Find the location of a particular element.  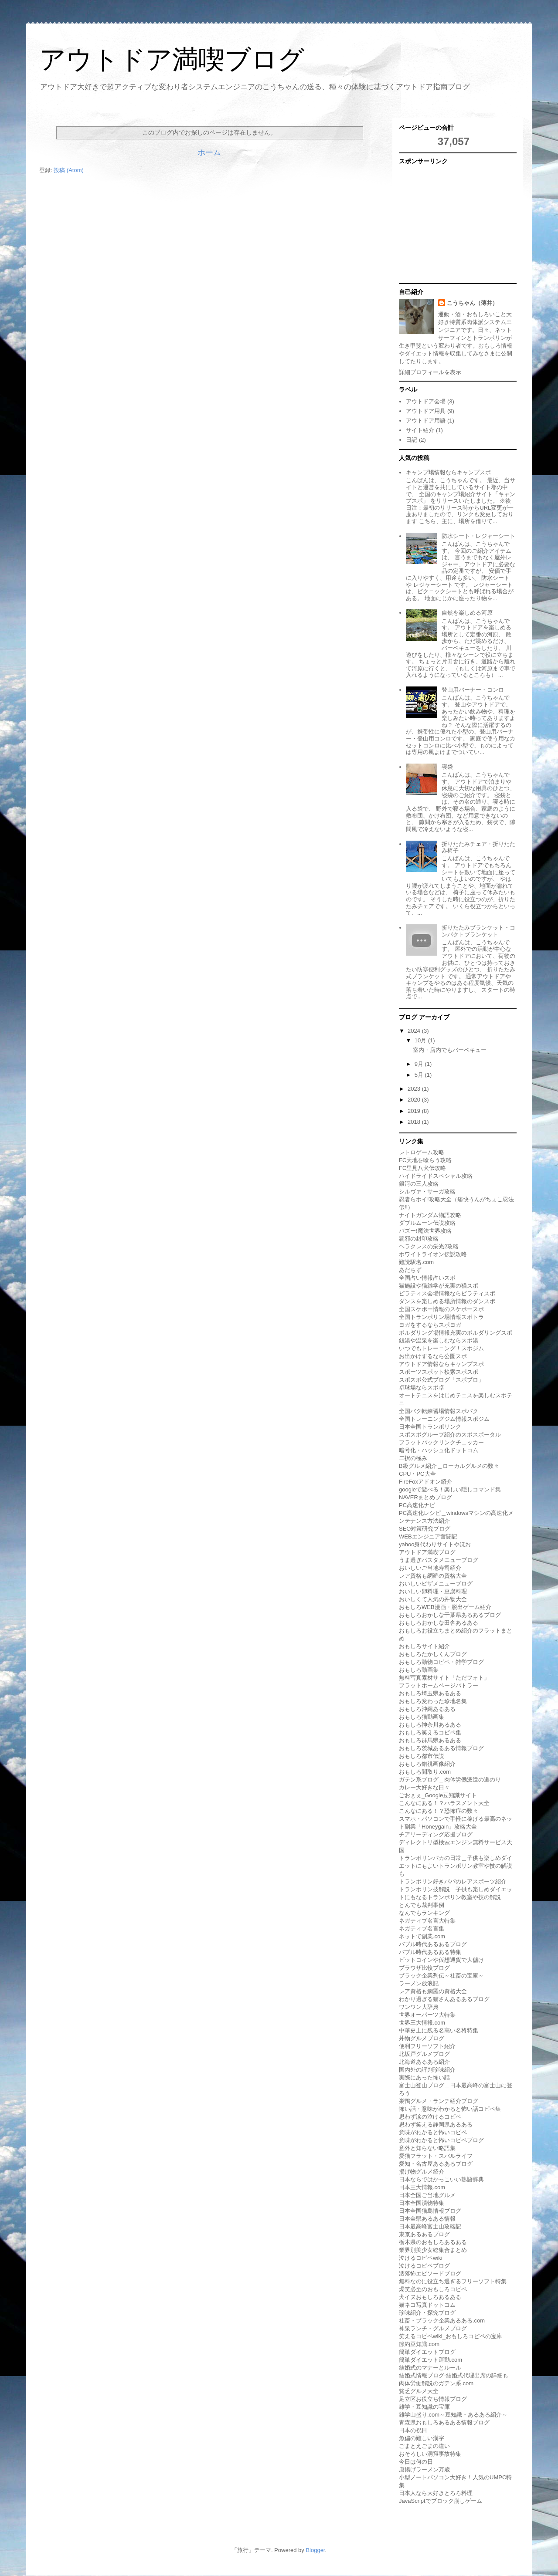

バブル時代あるあるブログ is located at coordinates (433, 1944).